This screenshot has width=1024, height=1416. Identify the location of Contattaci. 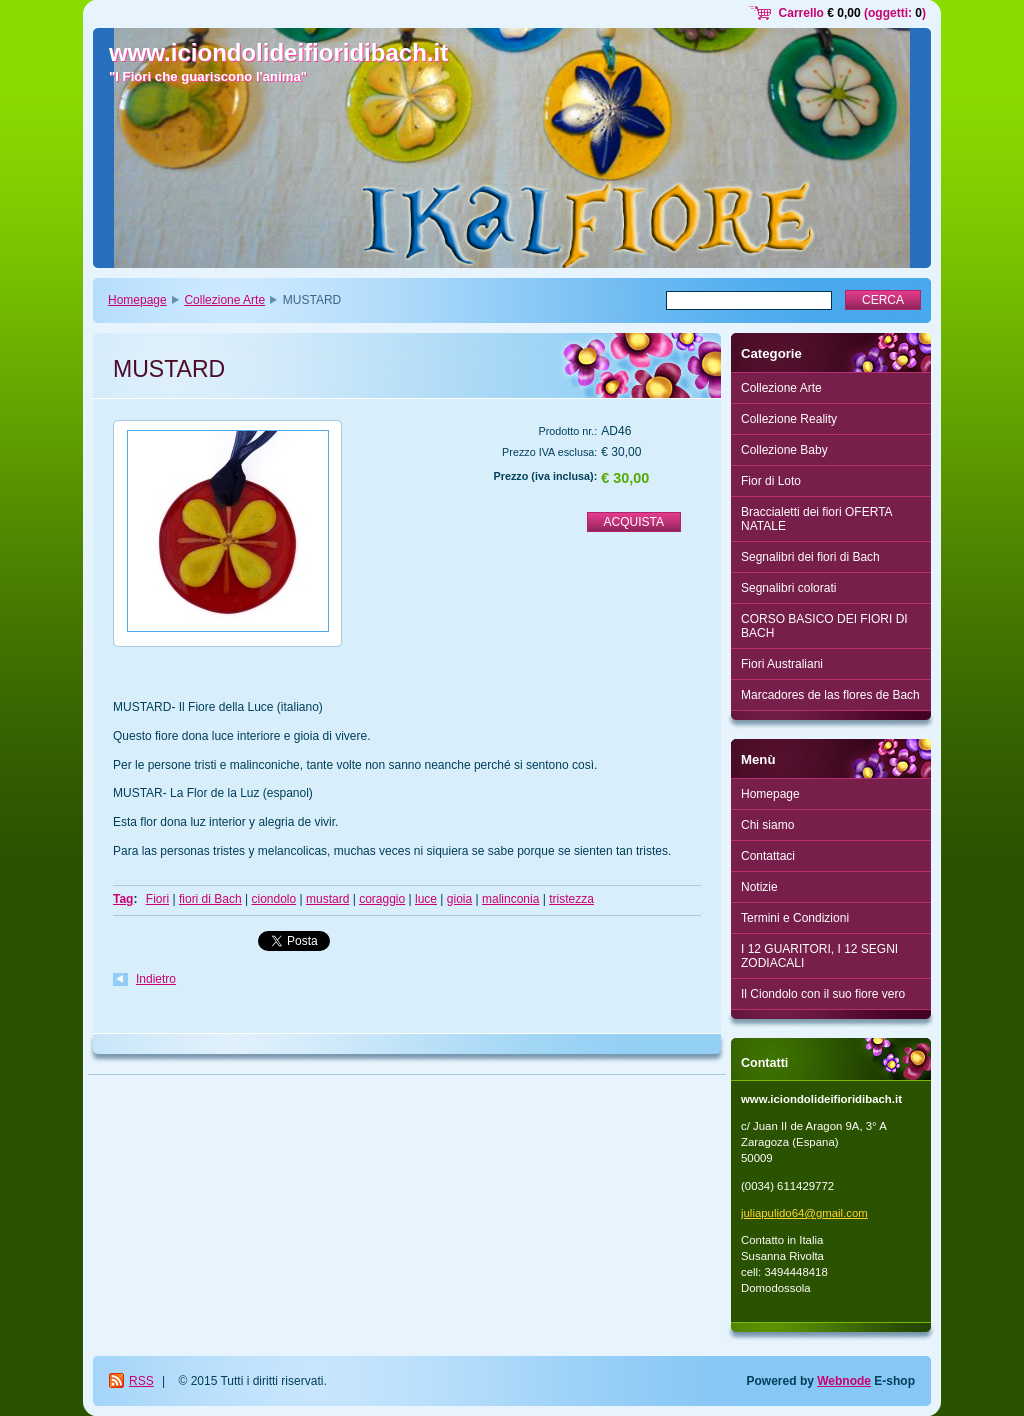
(768, 856).